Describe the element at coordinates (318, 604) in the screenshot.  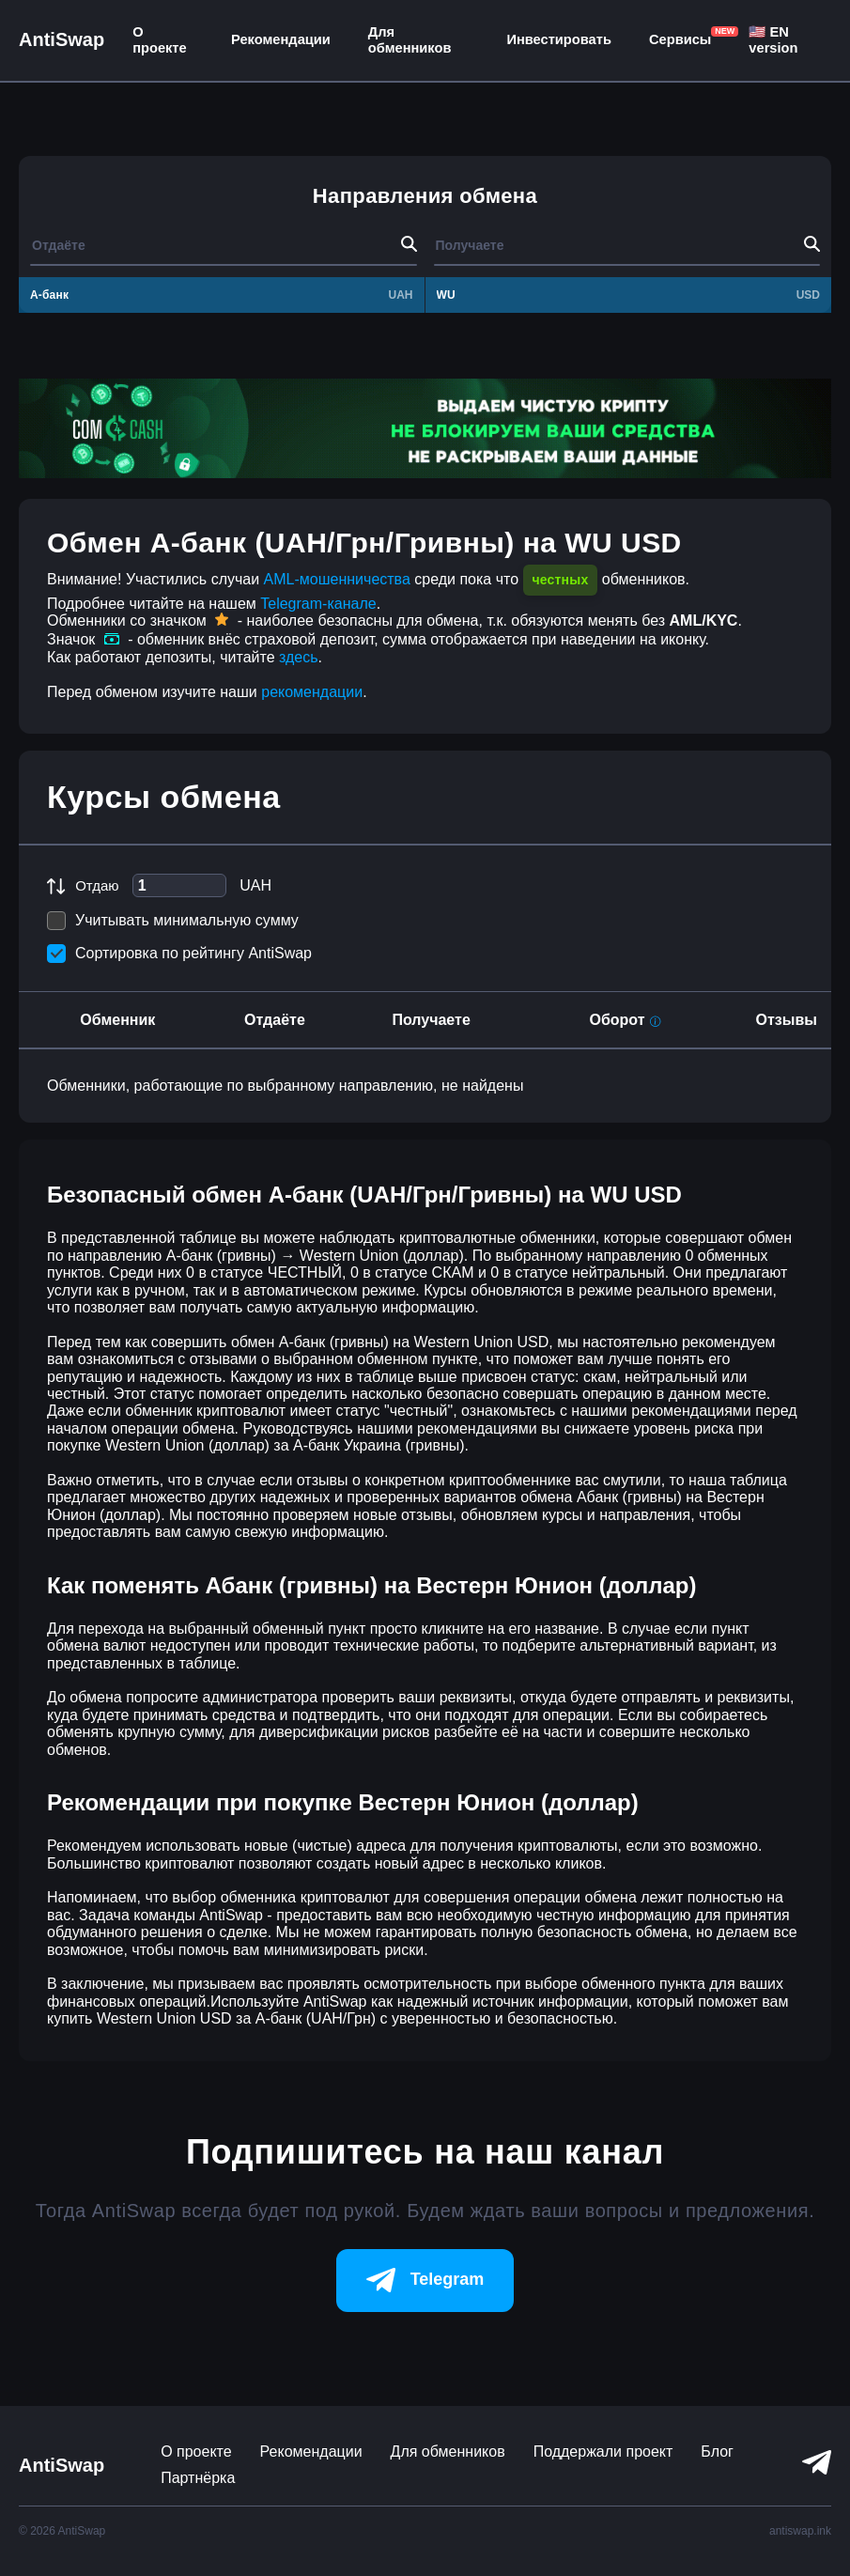
I see `Telegram-канале` at that location.